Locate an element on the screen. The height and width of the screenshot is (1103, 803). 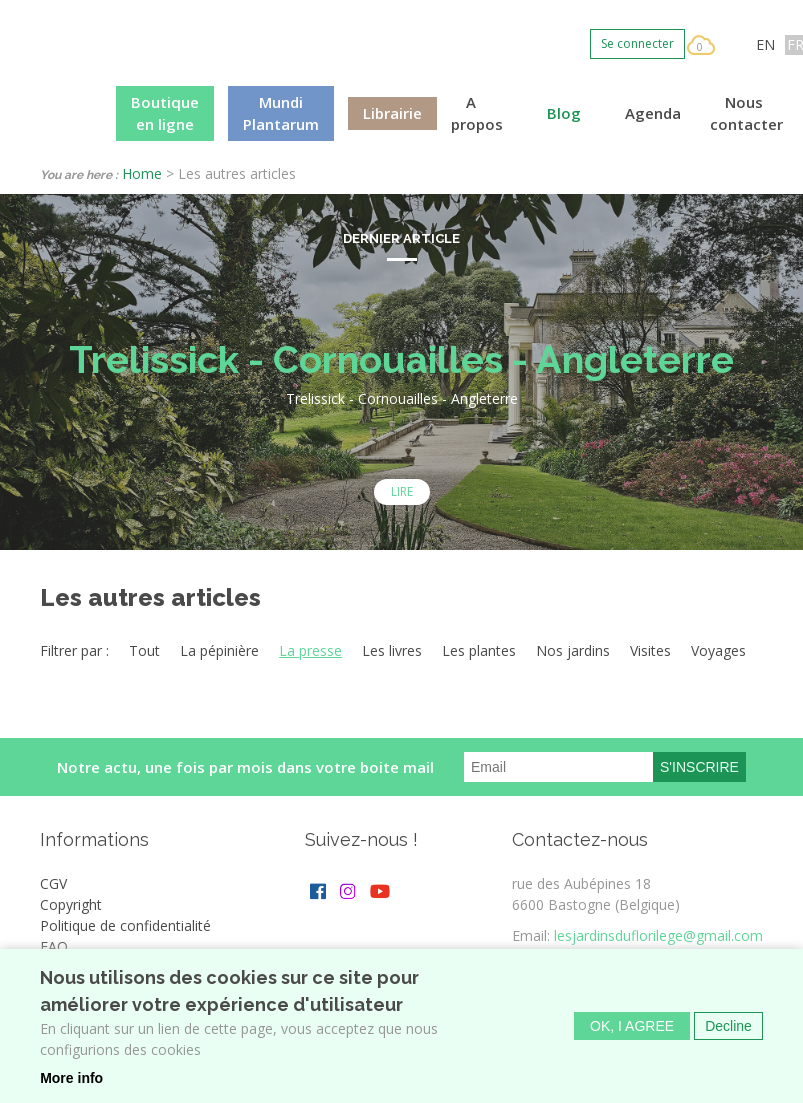
Voyages is located at coordinates (718, 650).